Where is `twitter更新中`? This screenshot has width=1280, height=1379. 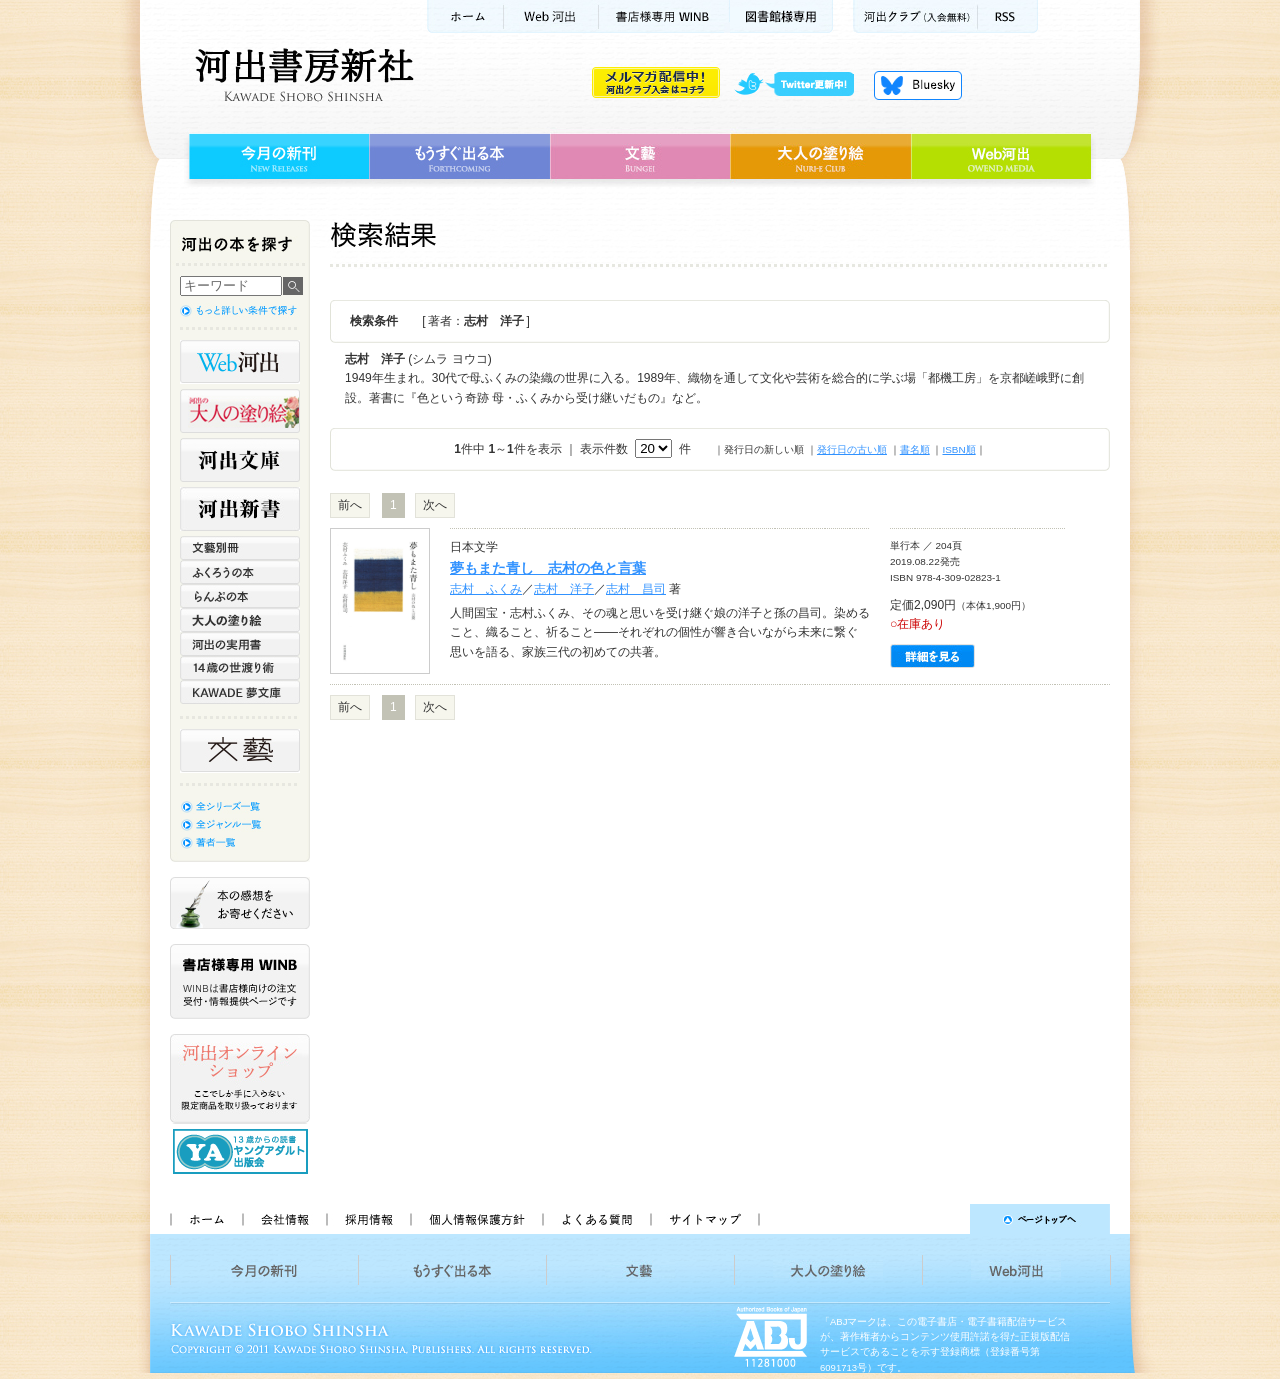 twitter更新中 is located at coordinates (801, 85).